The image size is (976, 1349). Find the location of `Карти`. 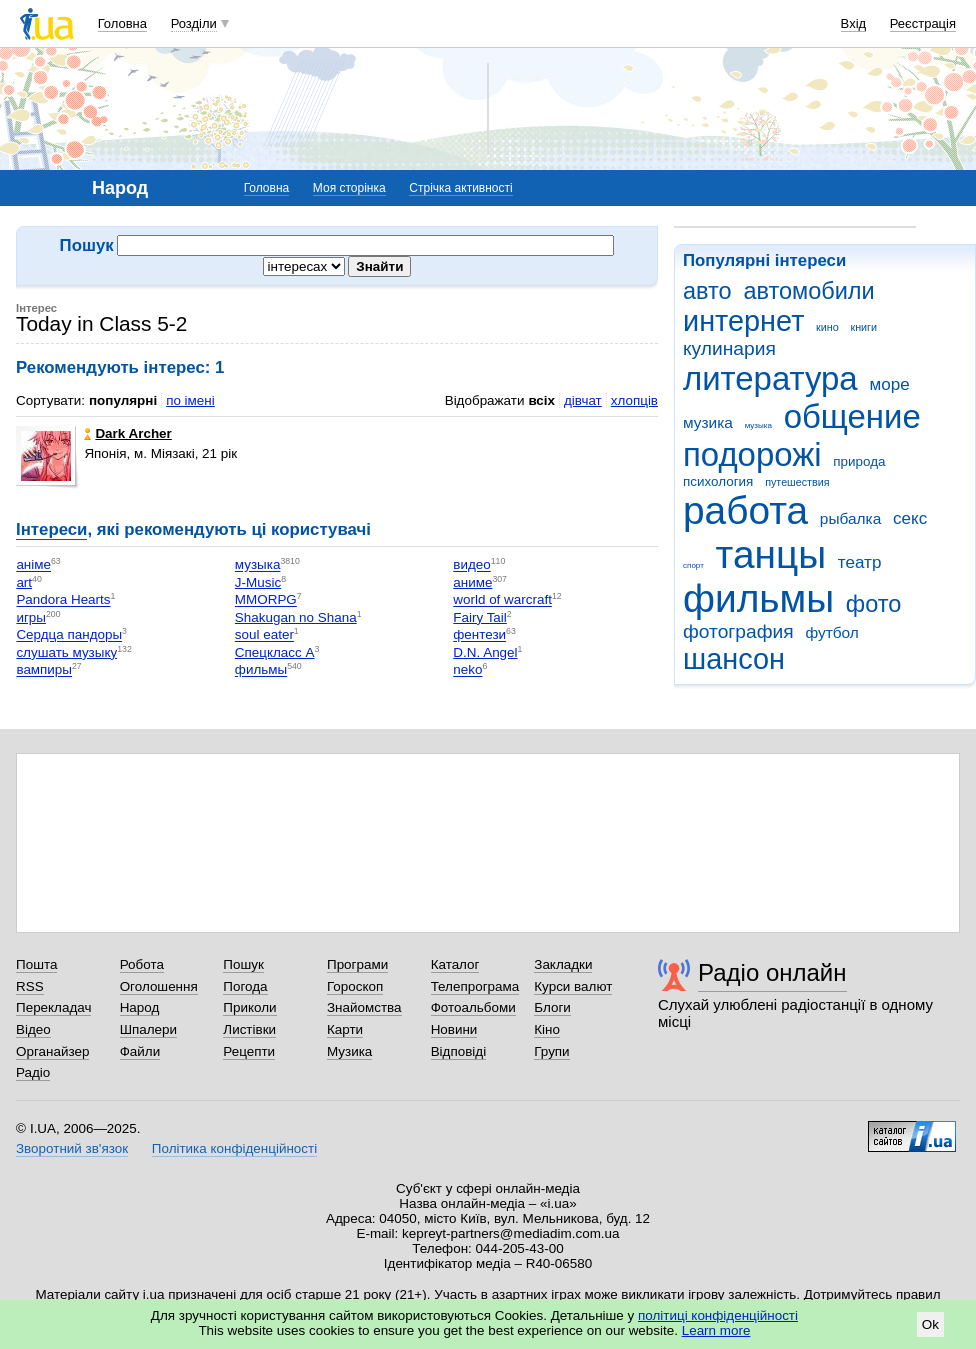

Карти is located at coordinates (345, 1029).